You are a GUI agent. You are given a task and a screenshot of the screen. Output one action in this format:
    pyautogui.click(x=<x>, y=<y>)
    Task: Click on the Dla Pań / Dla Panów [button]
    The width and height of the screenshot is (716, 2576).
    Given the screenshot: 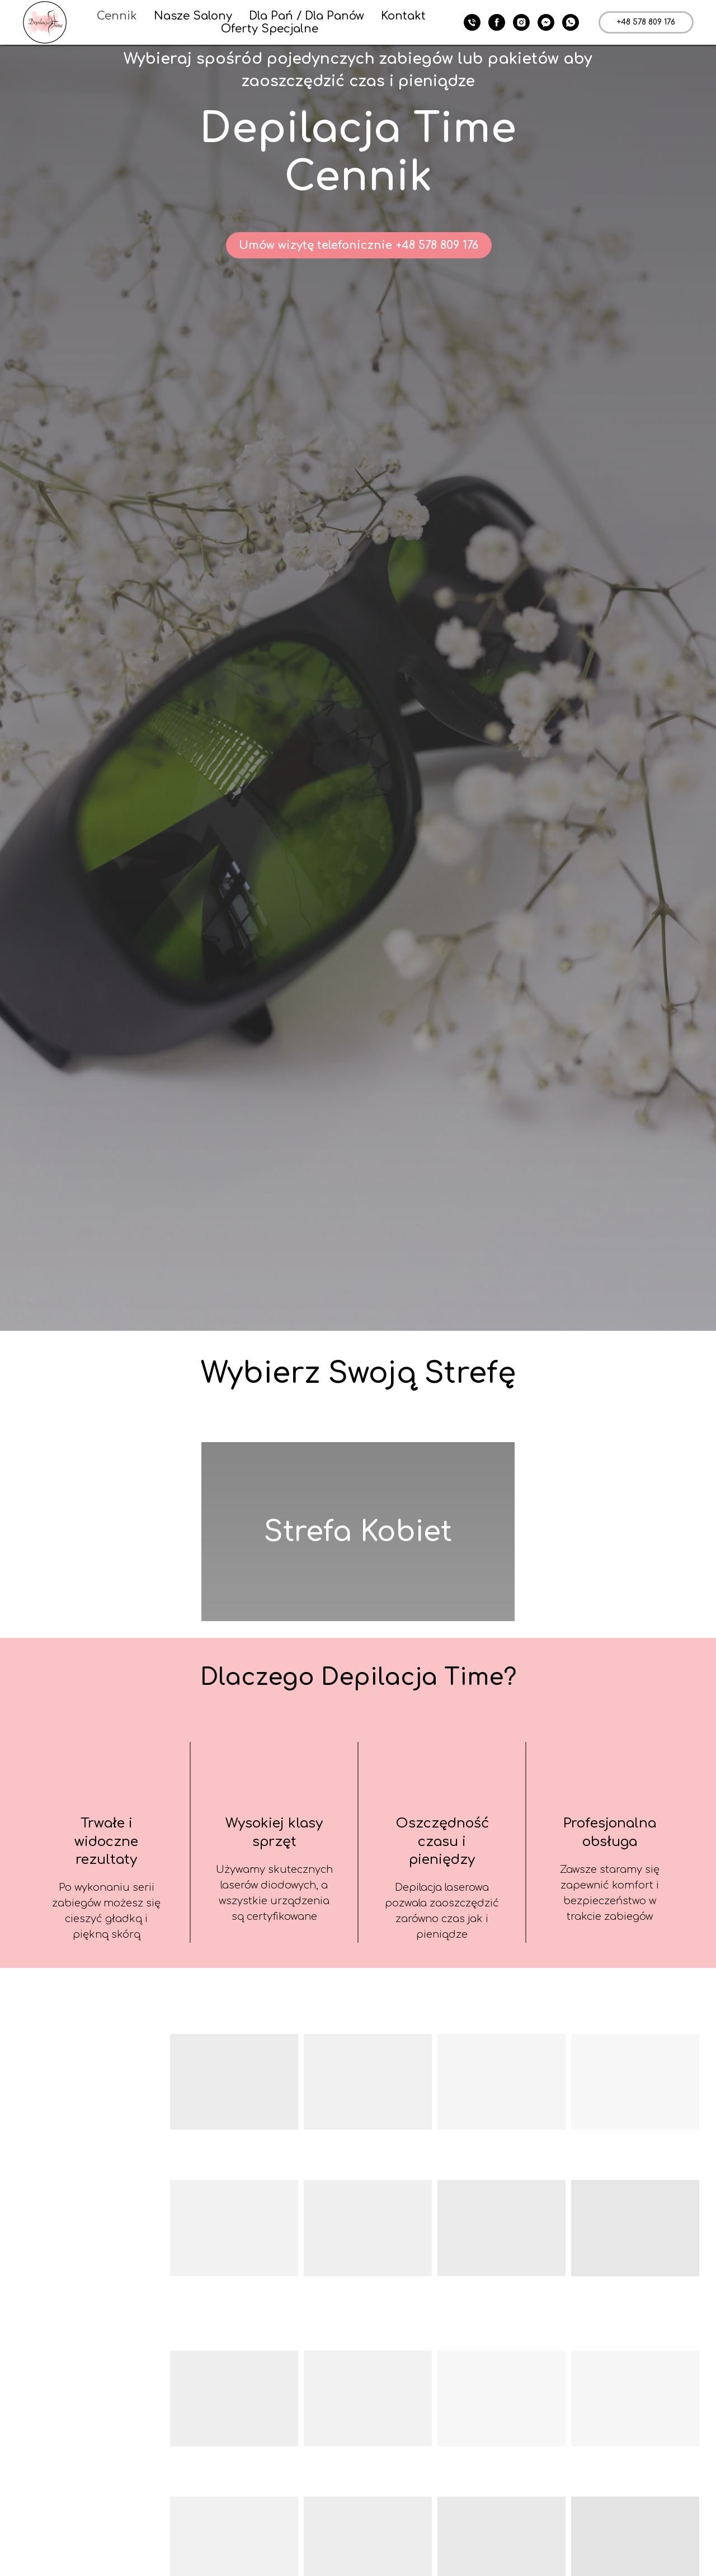 What is the action you would take?
    pyautogui.click(x=306, y=16)
    